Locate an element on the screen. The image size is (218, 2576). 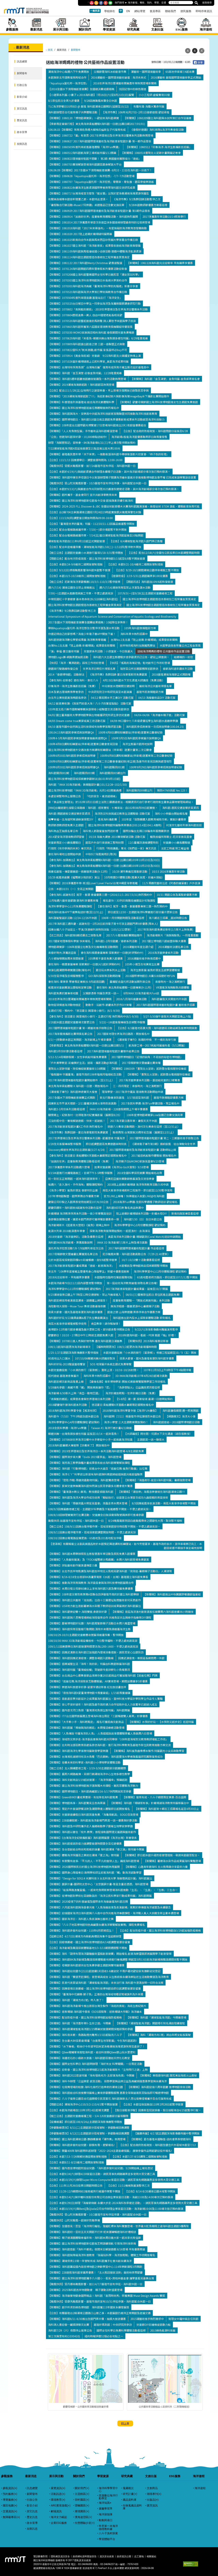
【新聞稿】1070608世界海洋日暖中大手牽碇中小手一起推廣海洋知識 is located at coordinates (90, 1439).